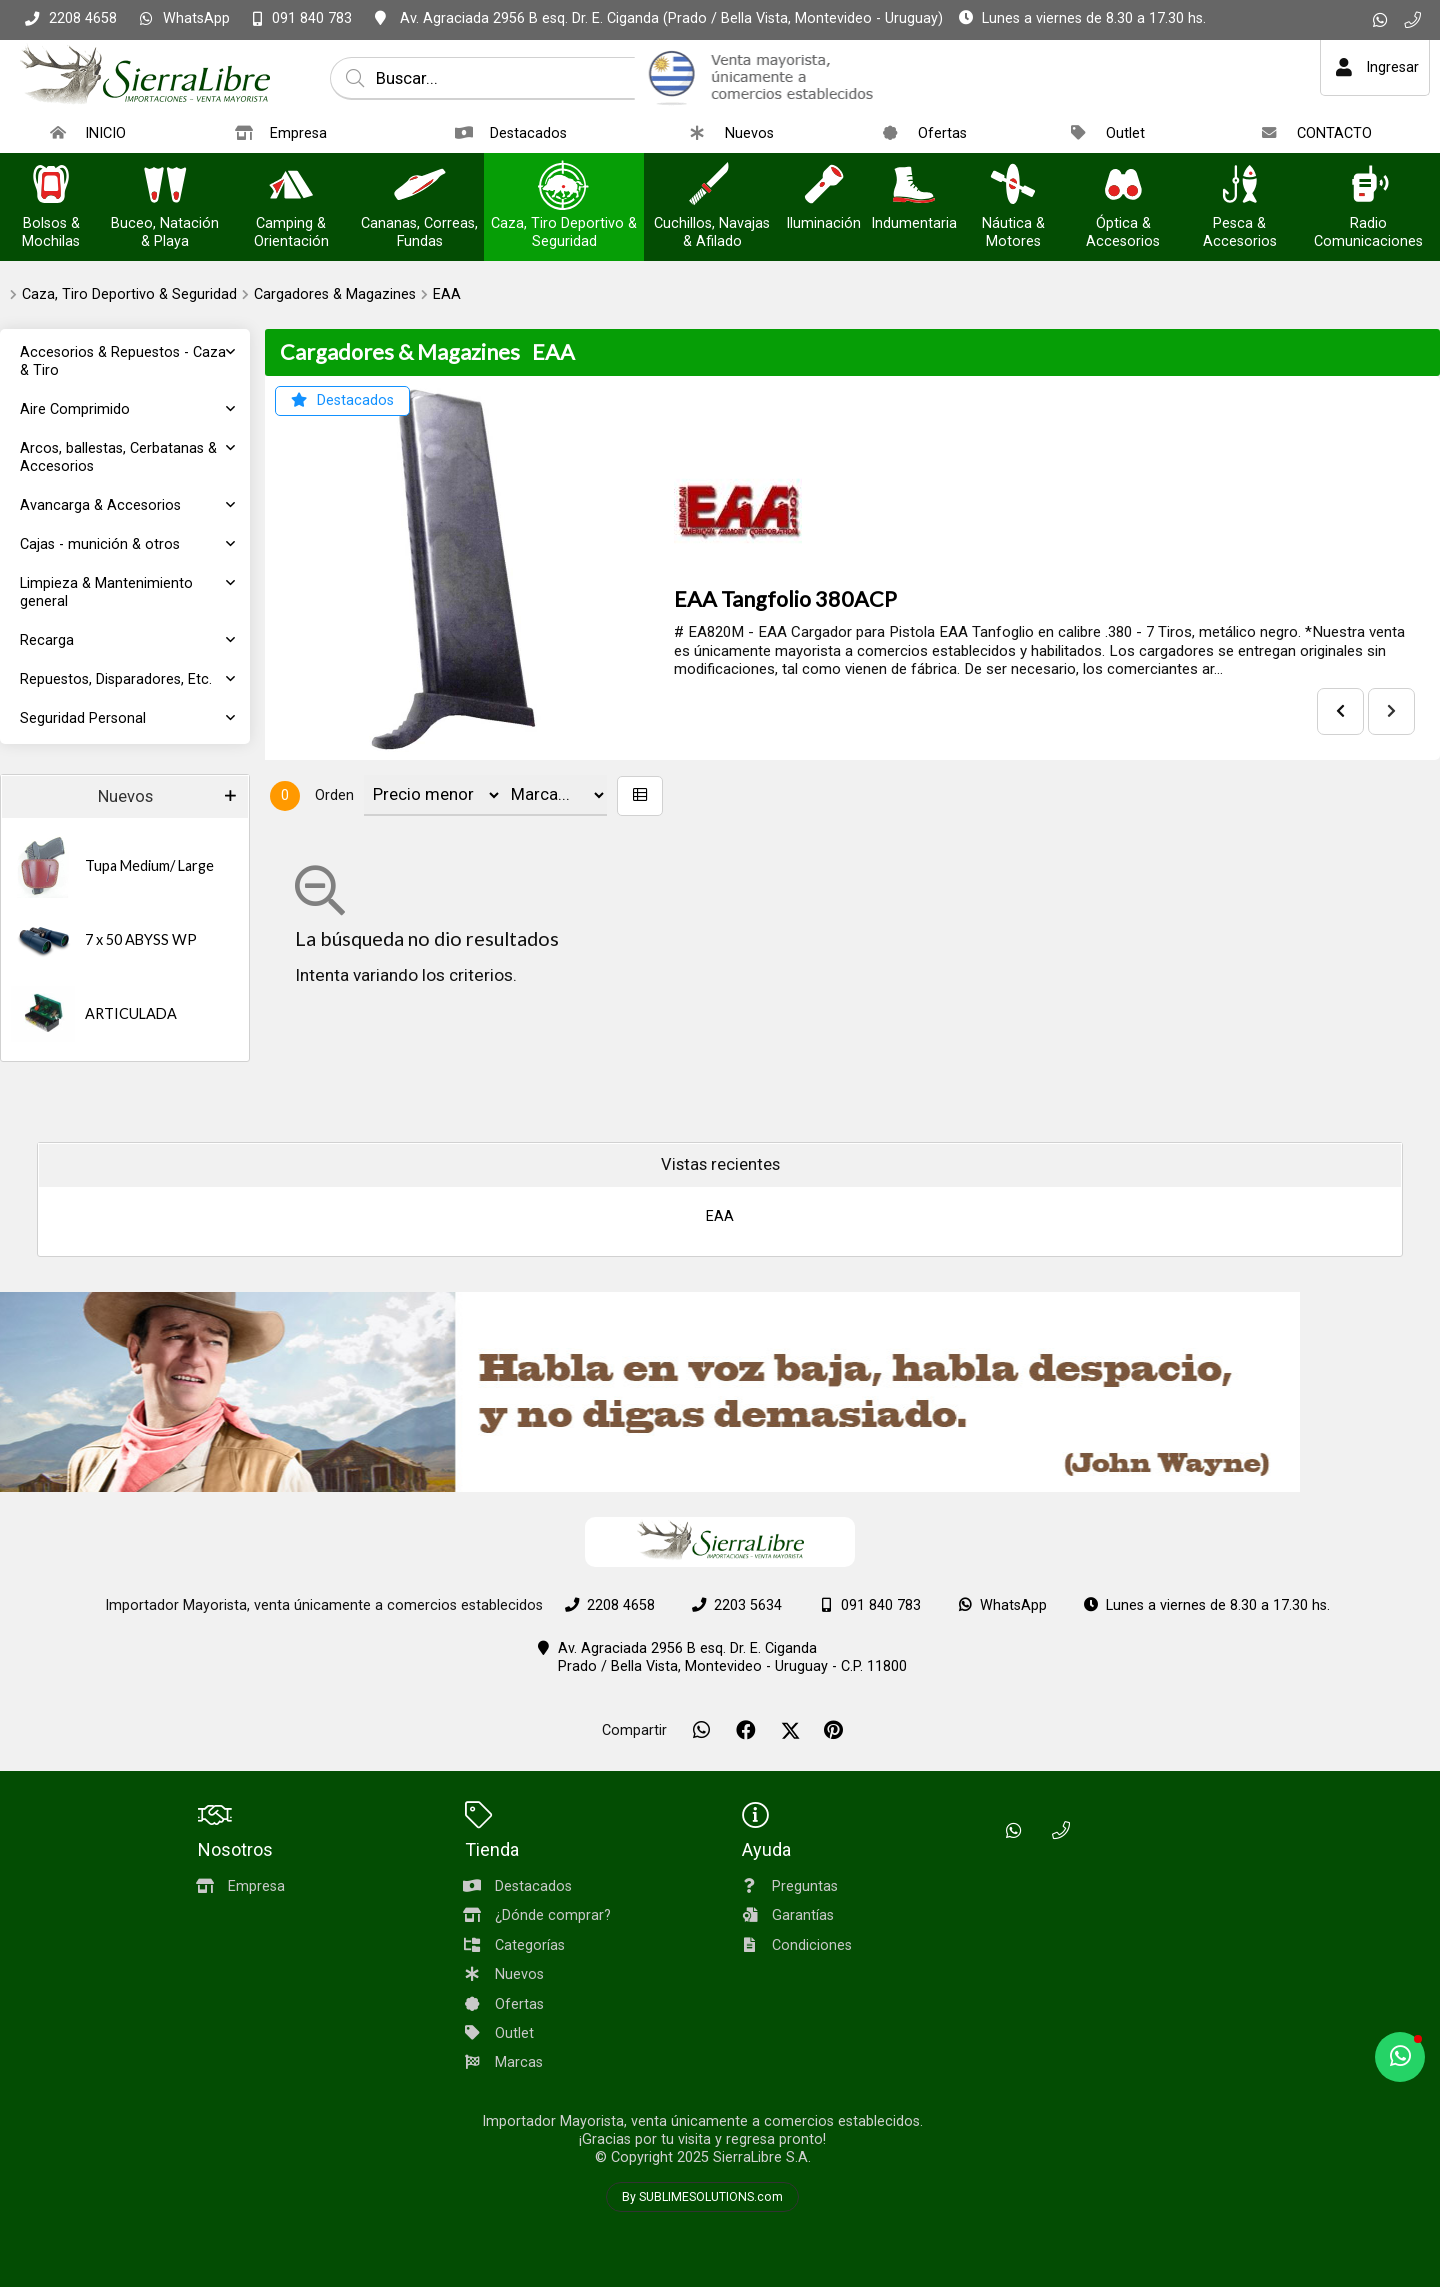 The image size is (1440, 2287). What do you see at coordinates (712, 186) in the screenshot?
I see `[Cuchillos, Navajas & Afilado]` at bounding box center [712, 186].